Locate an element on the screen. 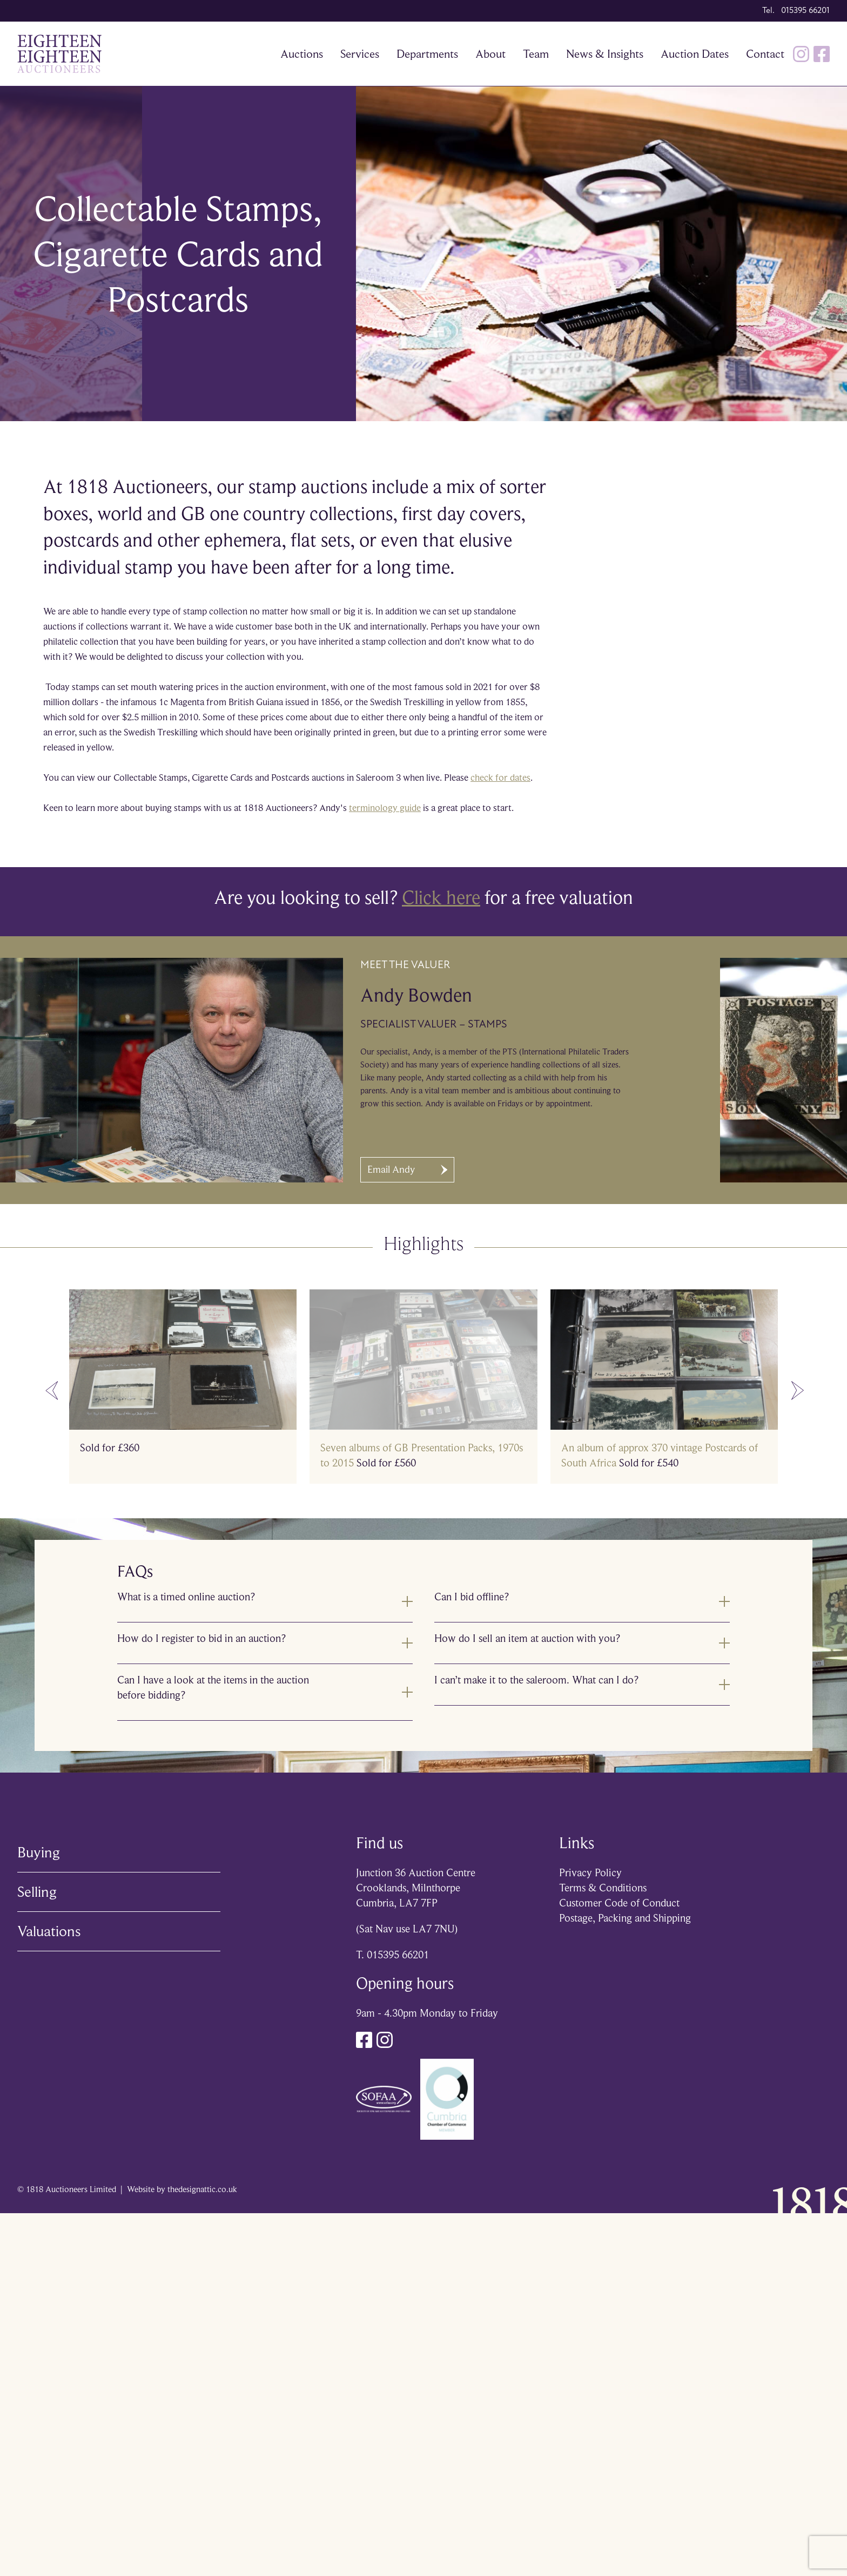 The height and width of the screenshot is (2576, 847). Valuations is located at coordinates (48, 1931).